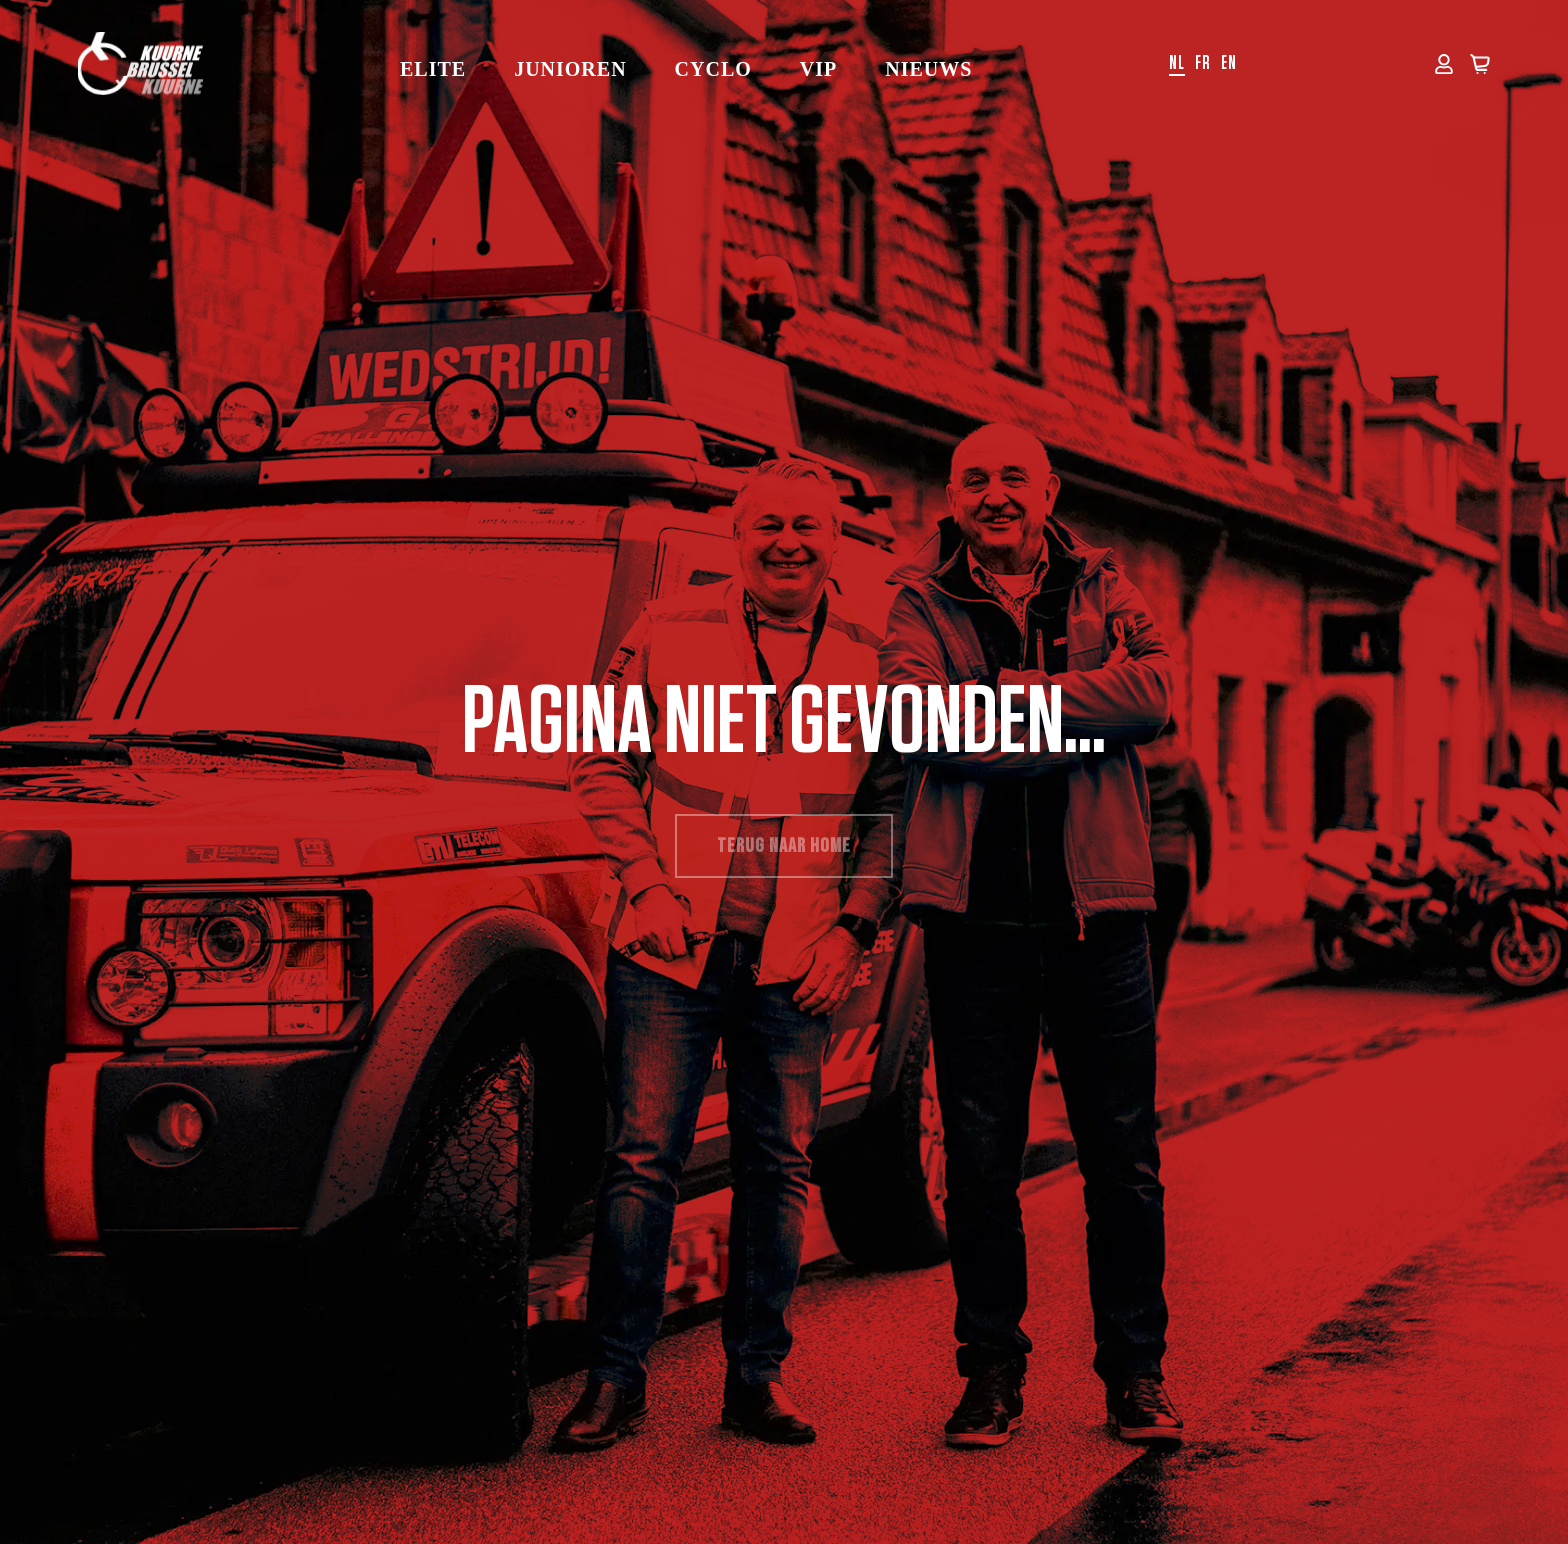 The image size is (1568, 1544). Describe the element at coordinates (1229, 63) in the screenshot. I see `en` at that location.